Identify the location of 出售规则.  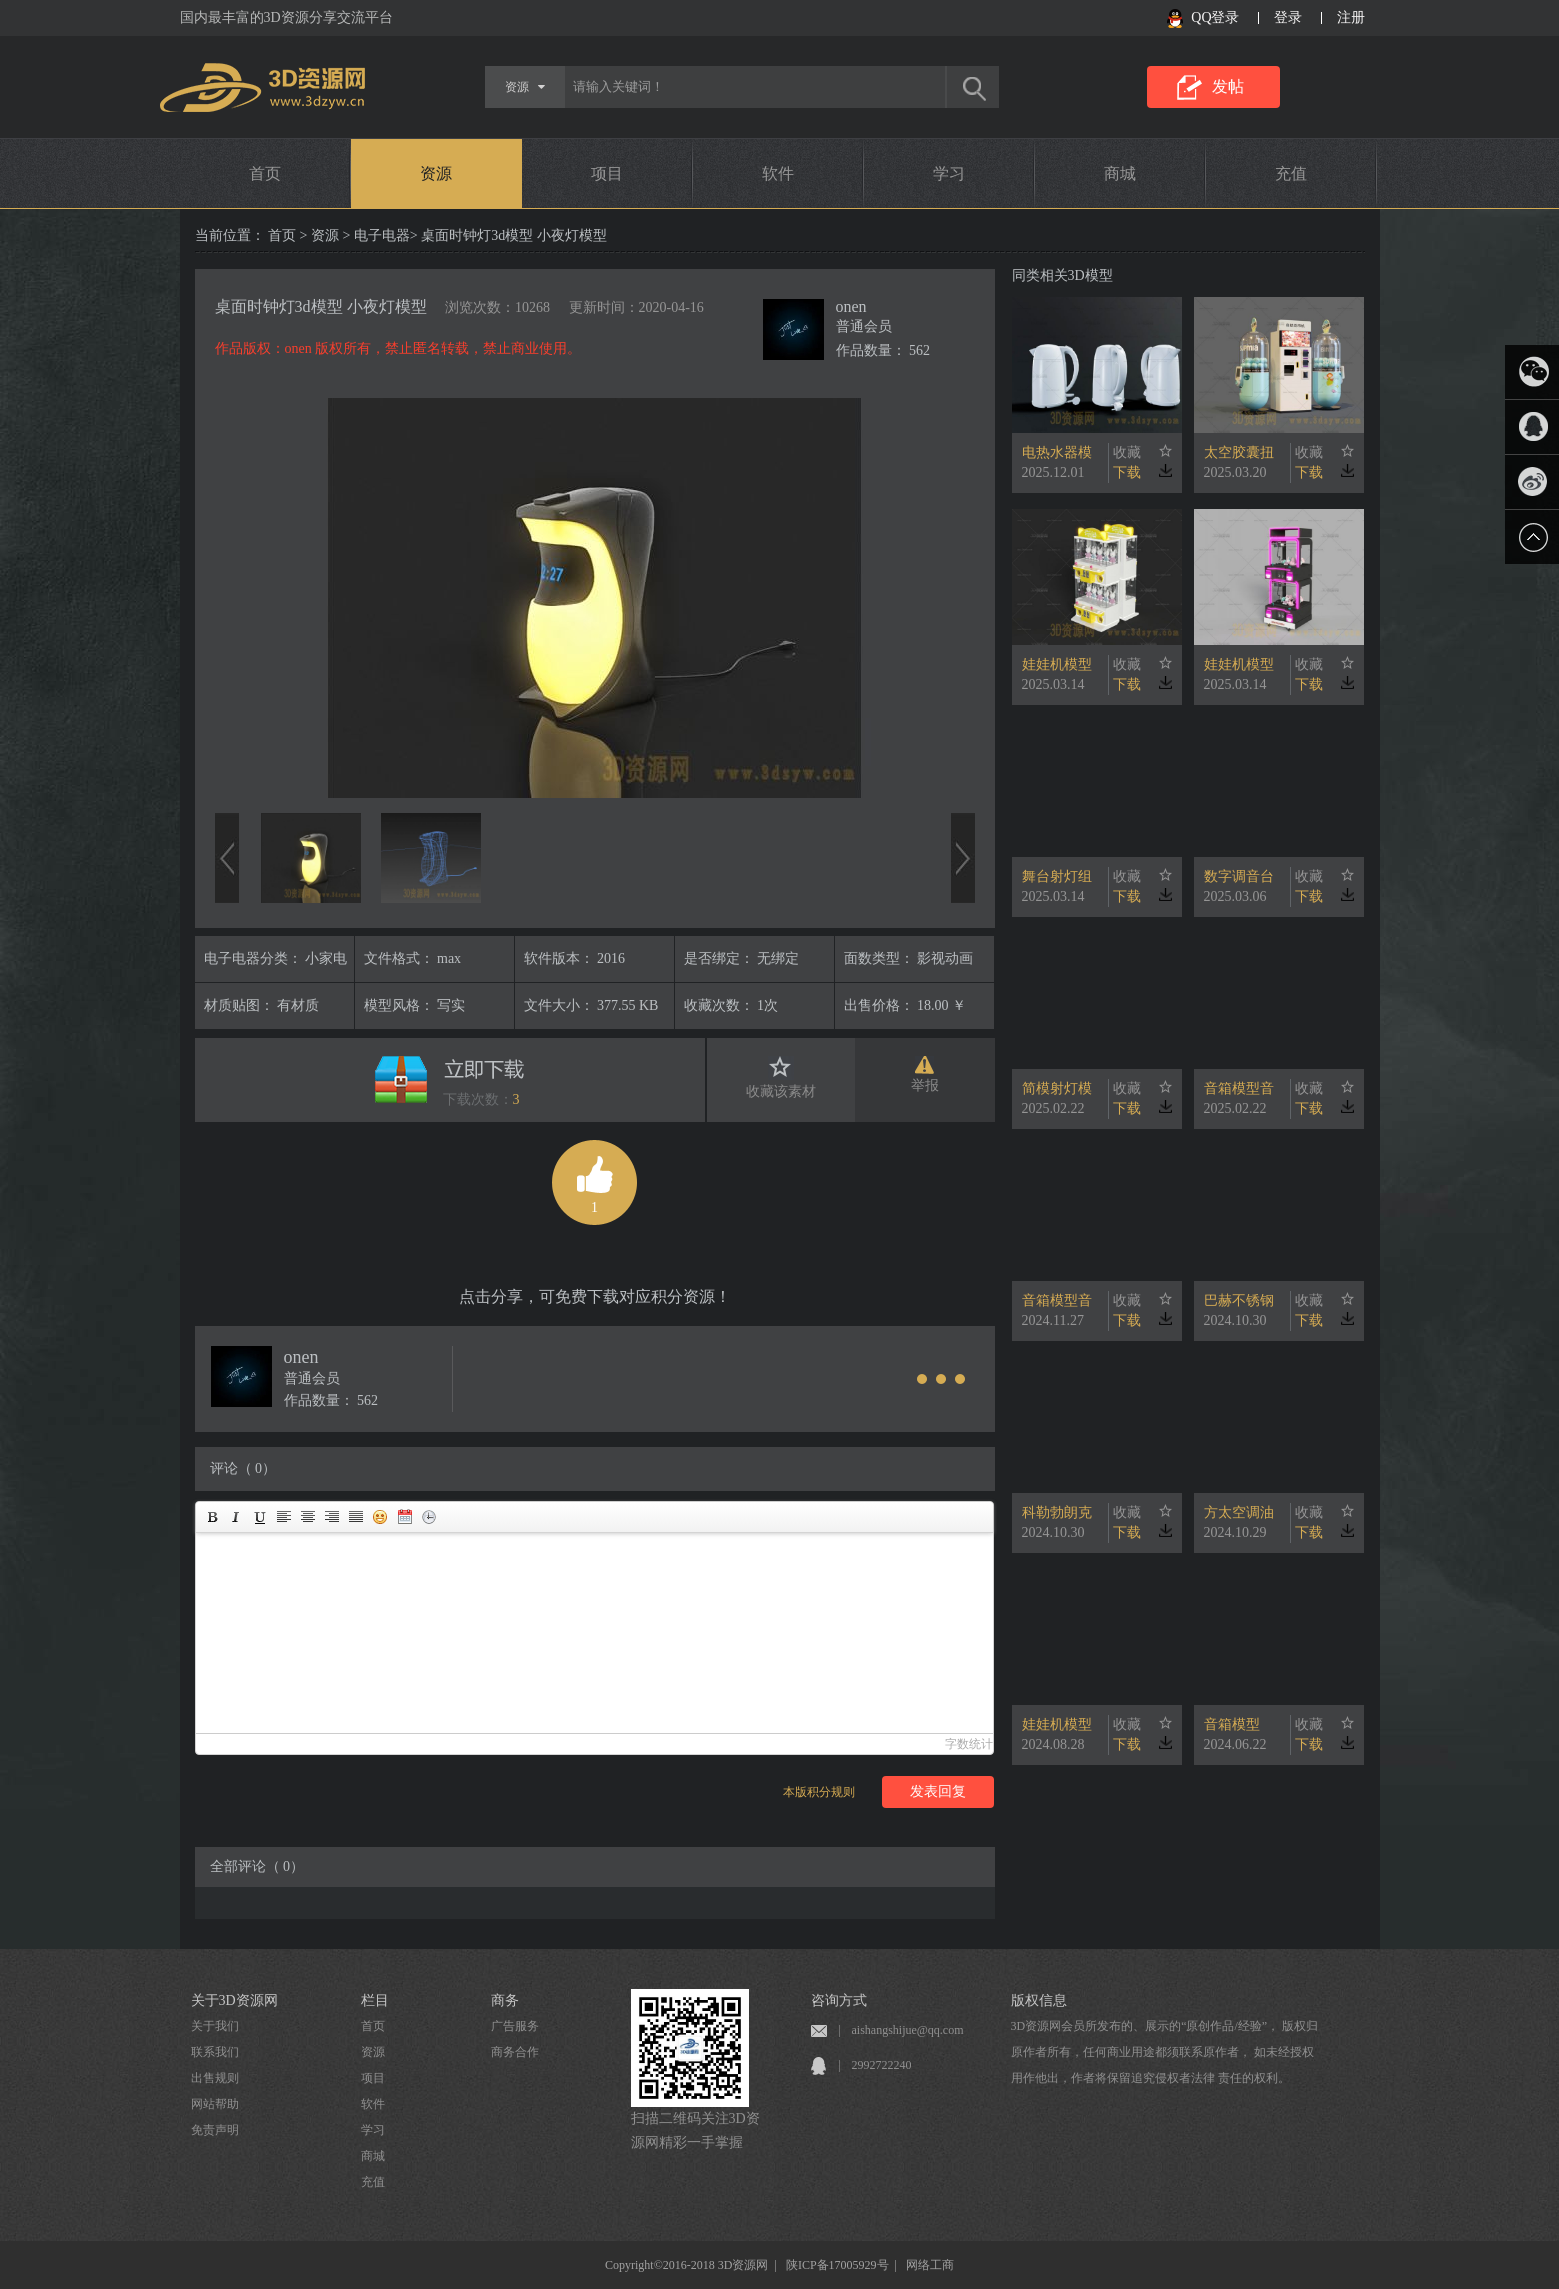
(215, 2078).